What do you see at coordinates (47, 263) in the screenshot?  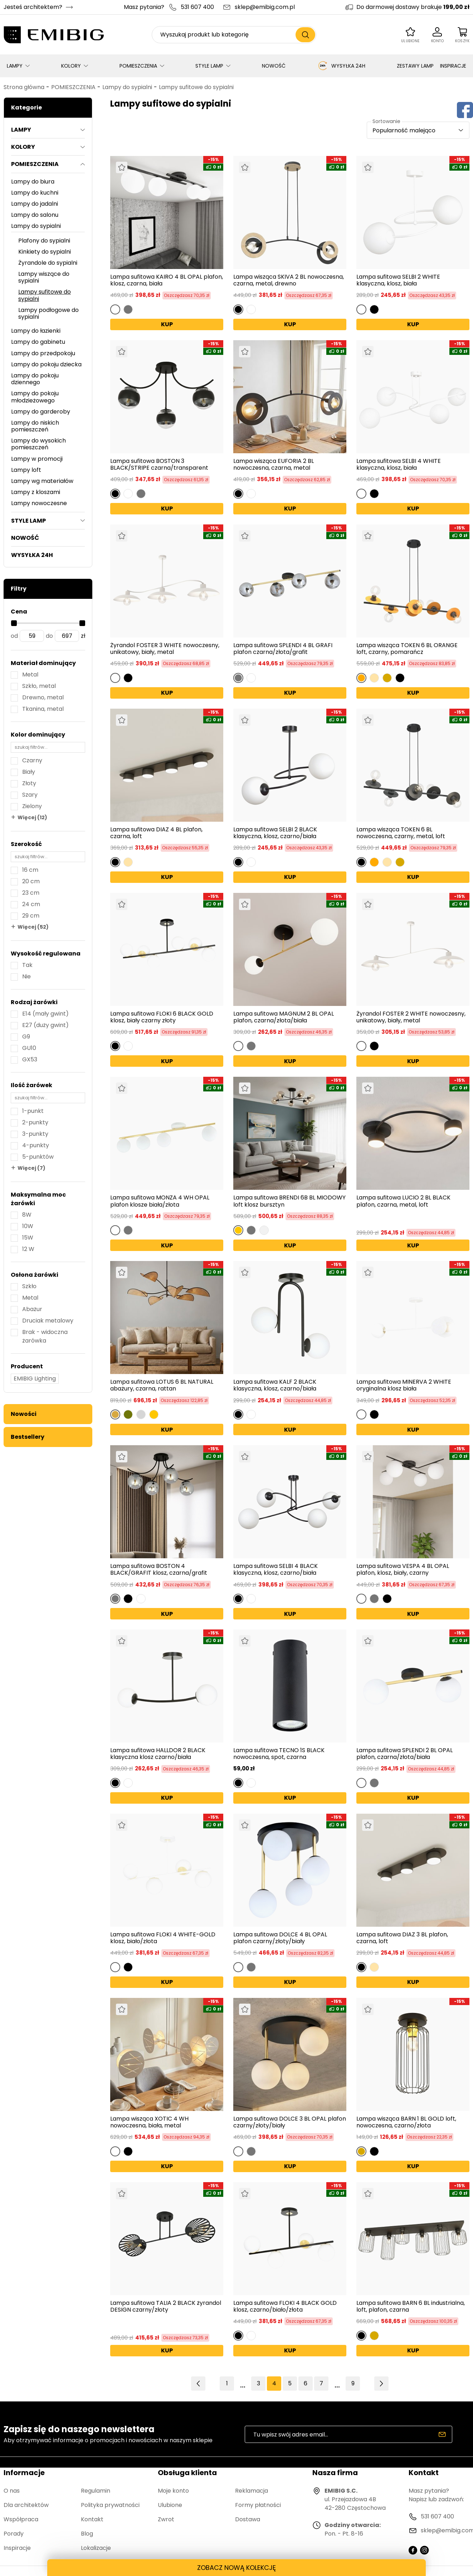 I see `Żyrandole do sypialni` at bounding box center [47, 263].